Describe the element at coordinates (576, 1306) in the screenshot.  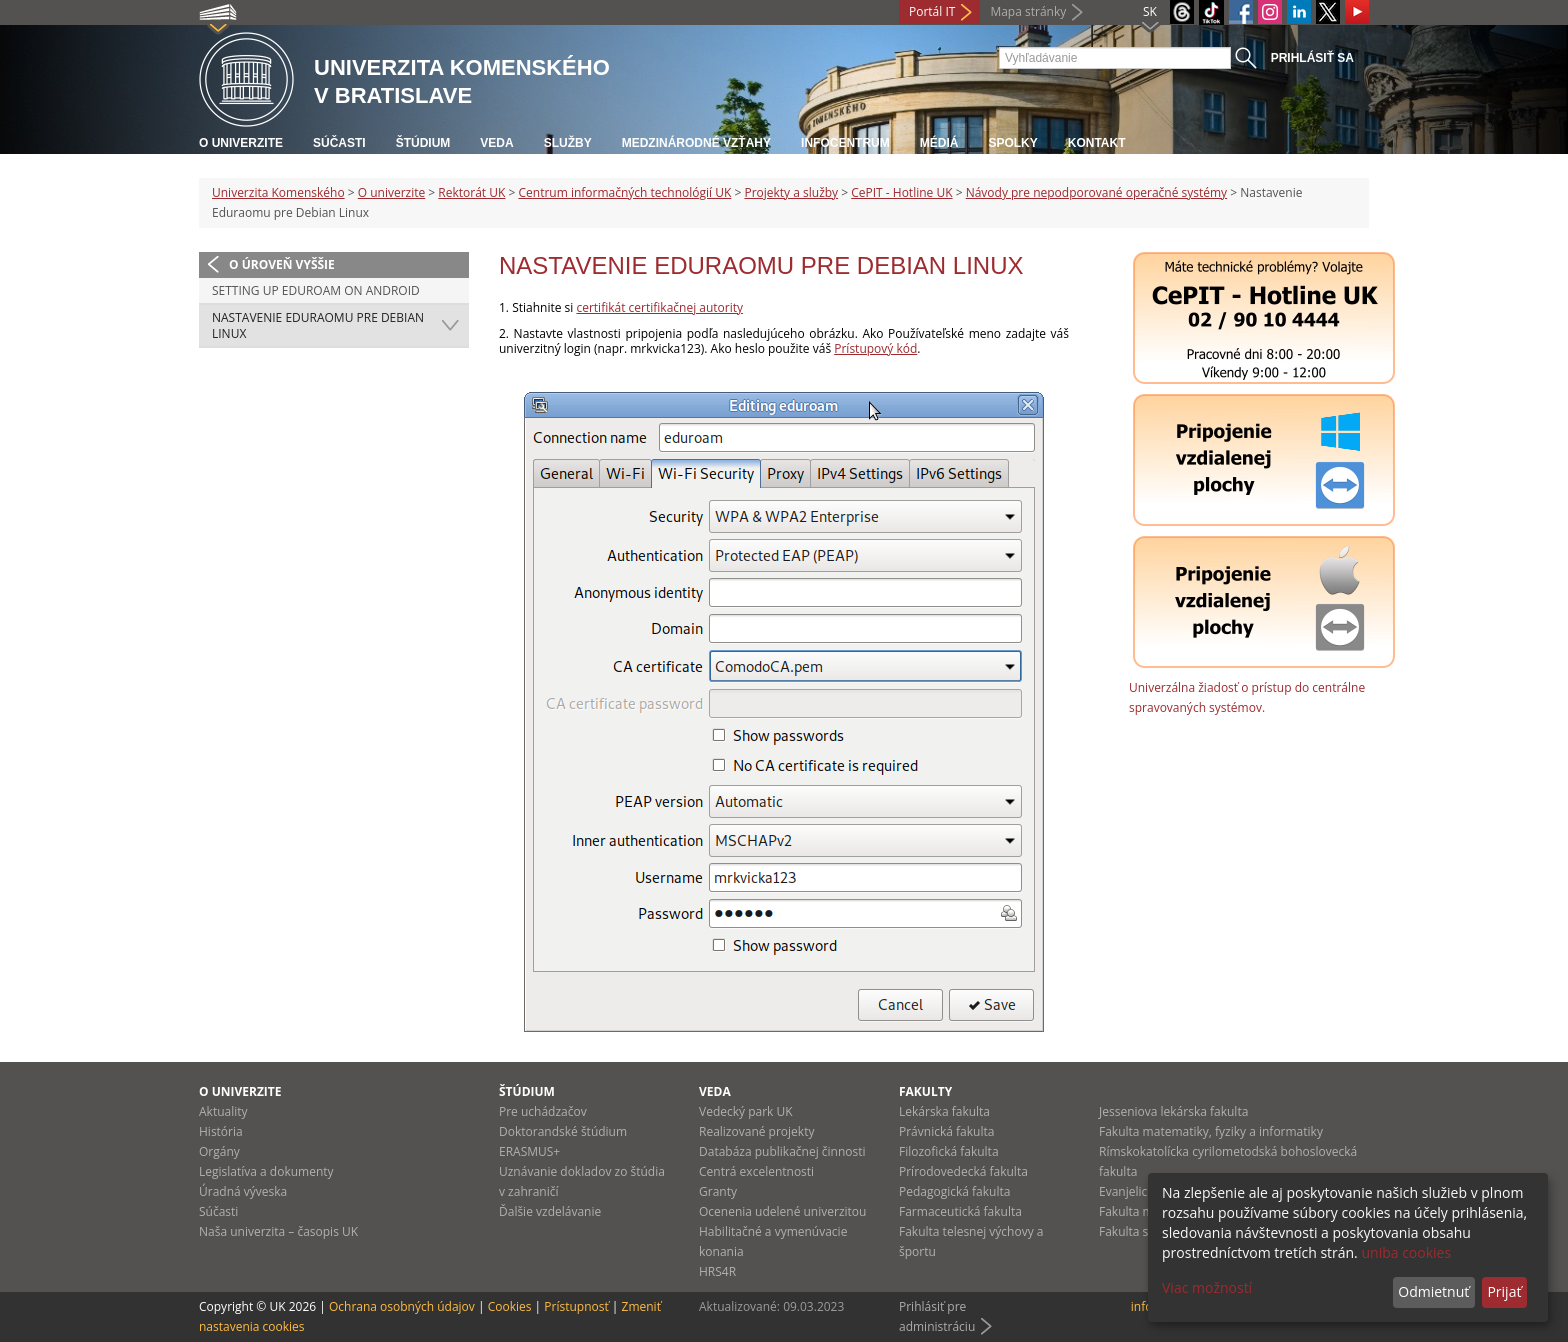
I see `Prístupnosť` at that location.